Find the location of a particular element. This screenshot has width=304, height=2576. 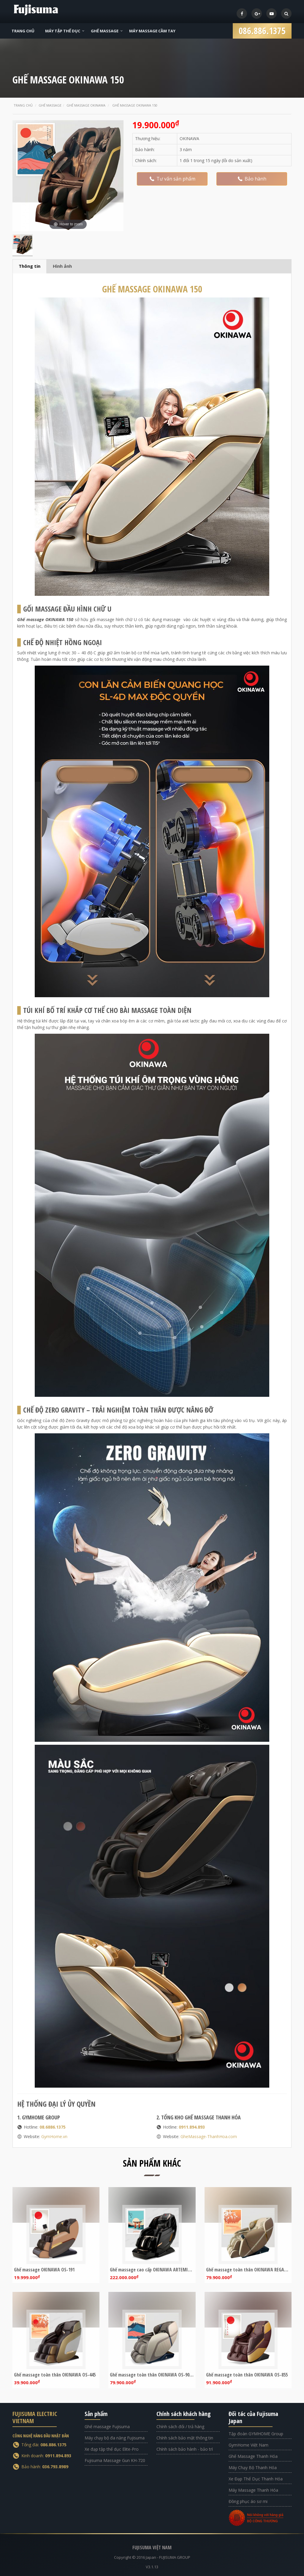

GheMassage-ThanhHoa.com is located at coordinates (208, 2136).